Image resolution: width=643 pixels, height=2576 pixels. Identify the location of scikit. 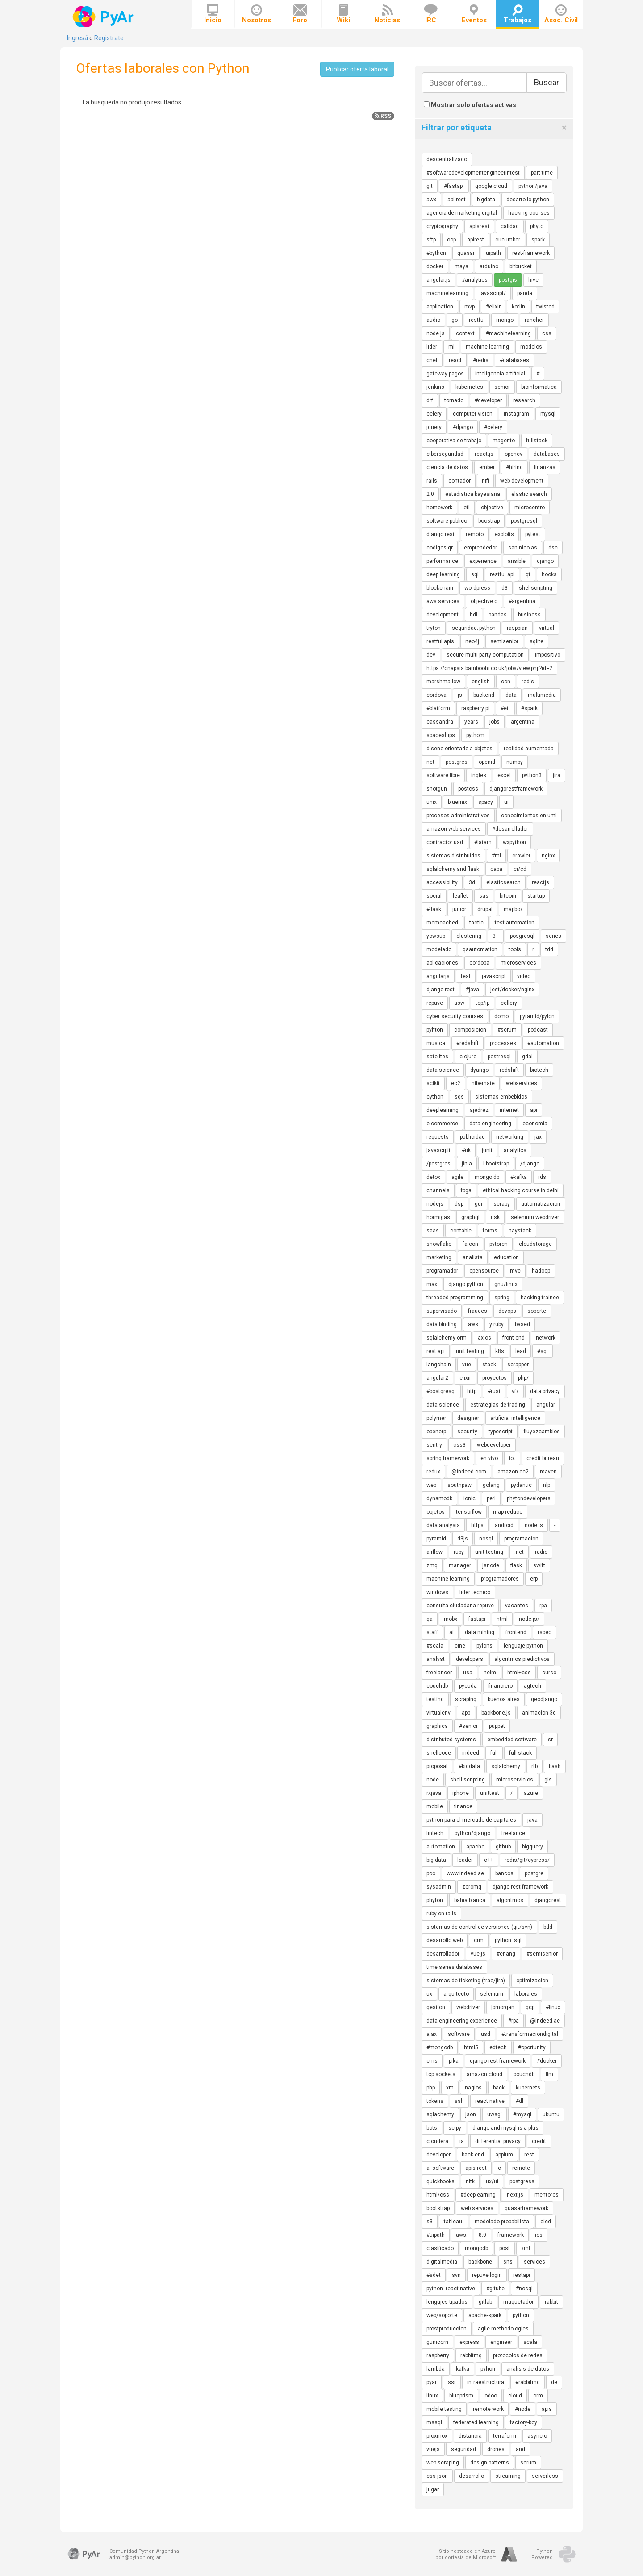
(433, 1083).